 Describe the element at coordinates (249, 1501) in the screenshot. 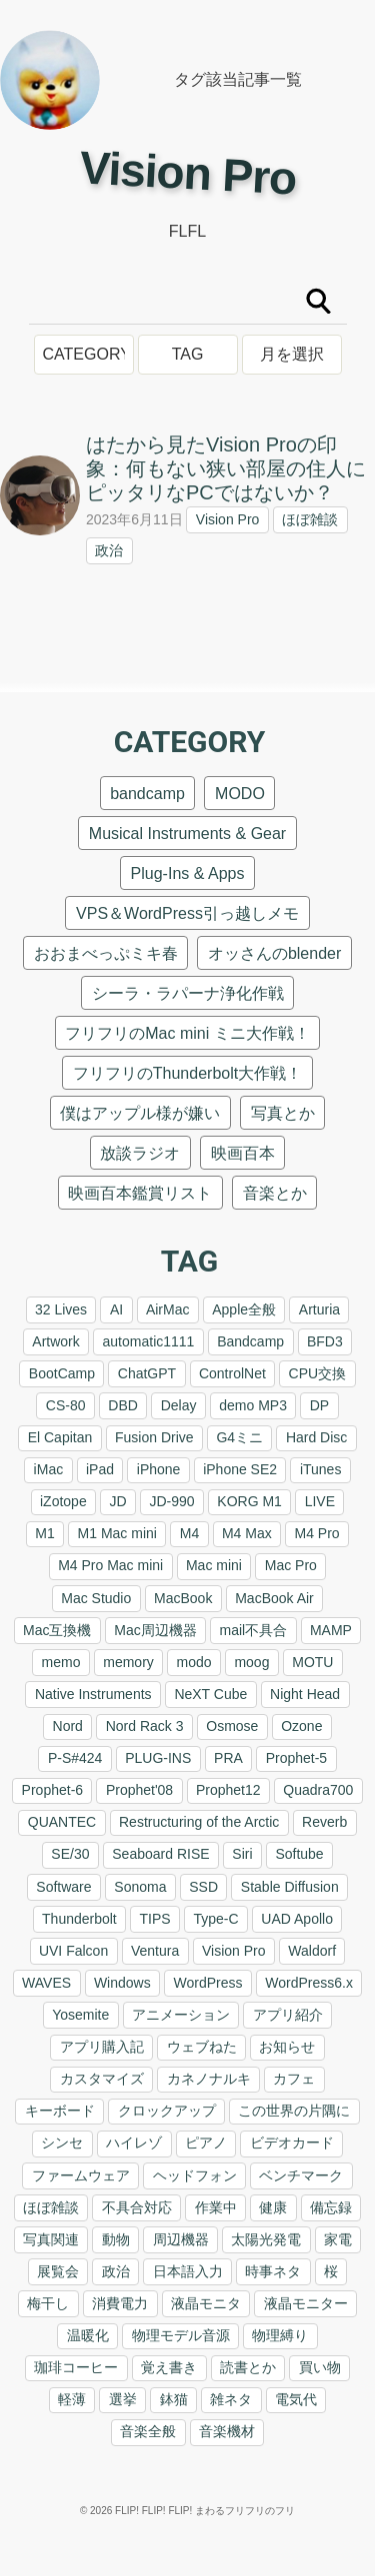

I see `KORG M1` at that location.